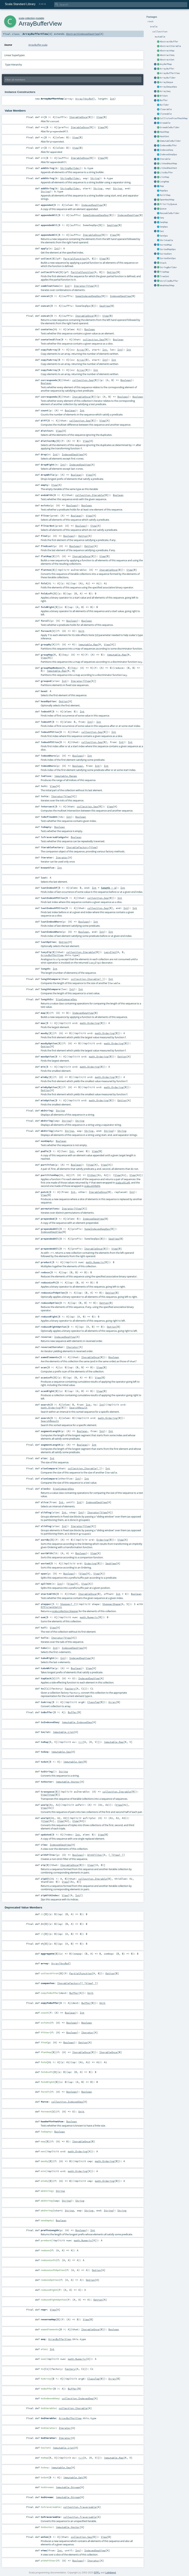  Describe the element at coordinates (166, 240) in the screenshot. I see `Shrinkable` at that location.